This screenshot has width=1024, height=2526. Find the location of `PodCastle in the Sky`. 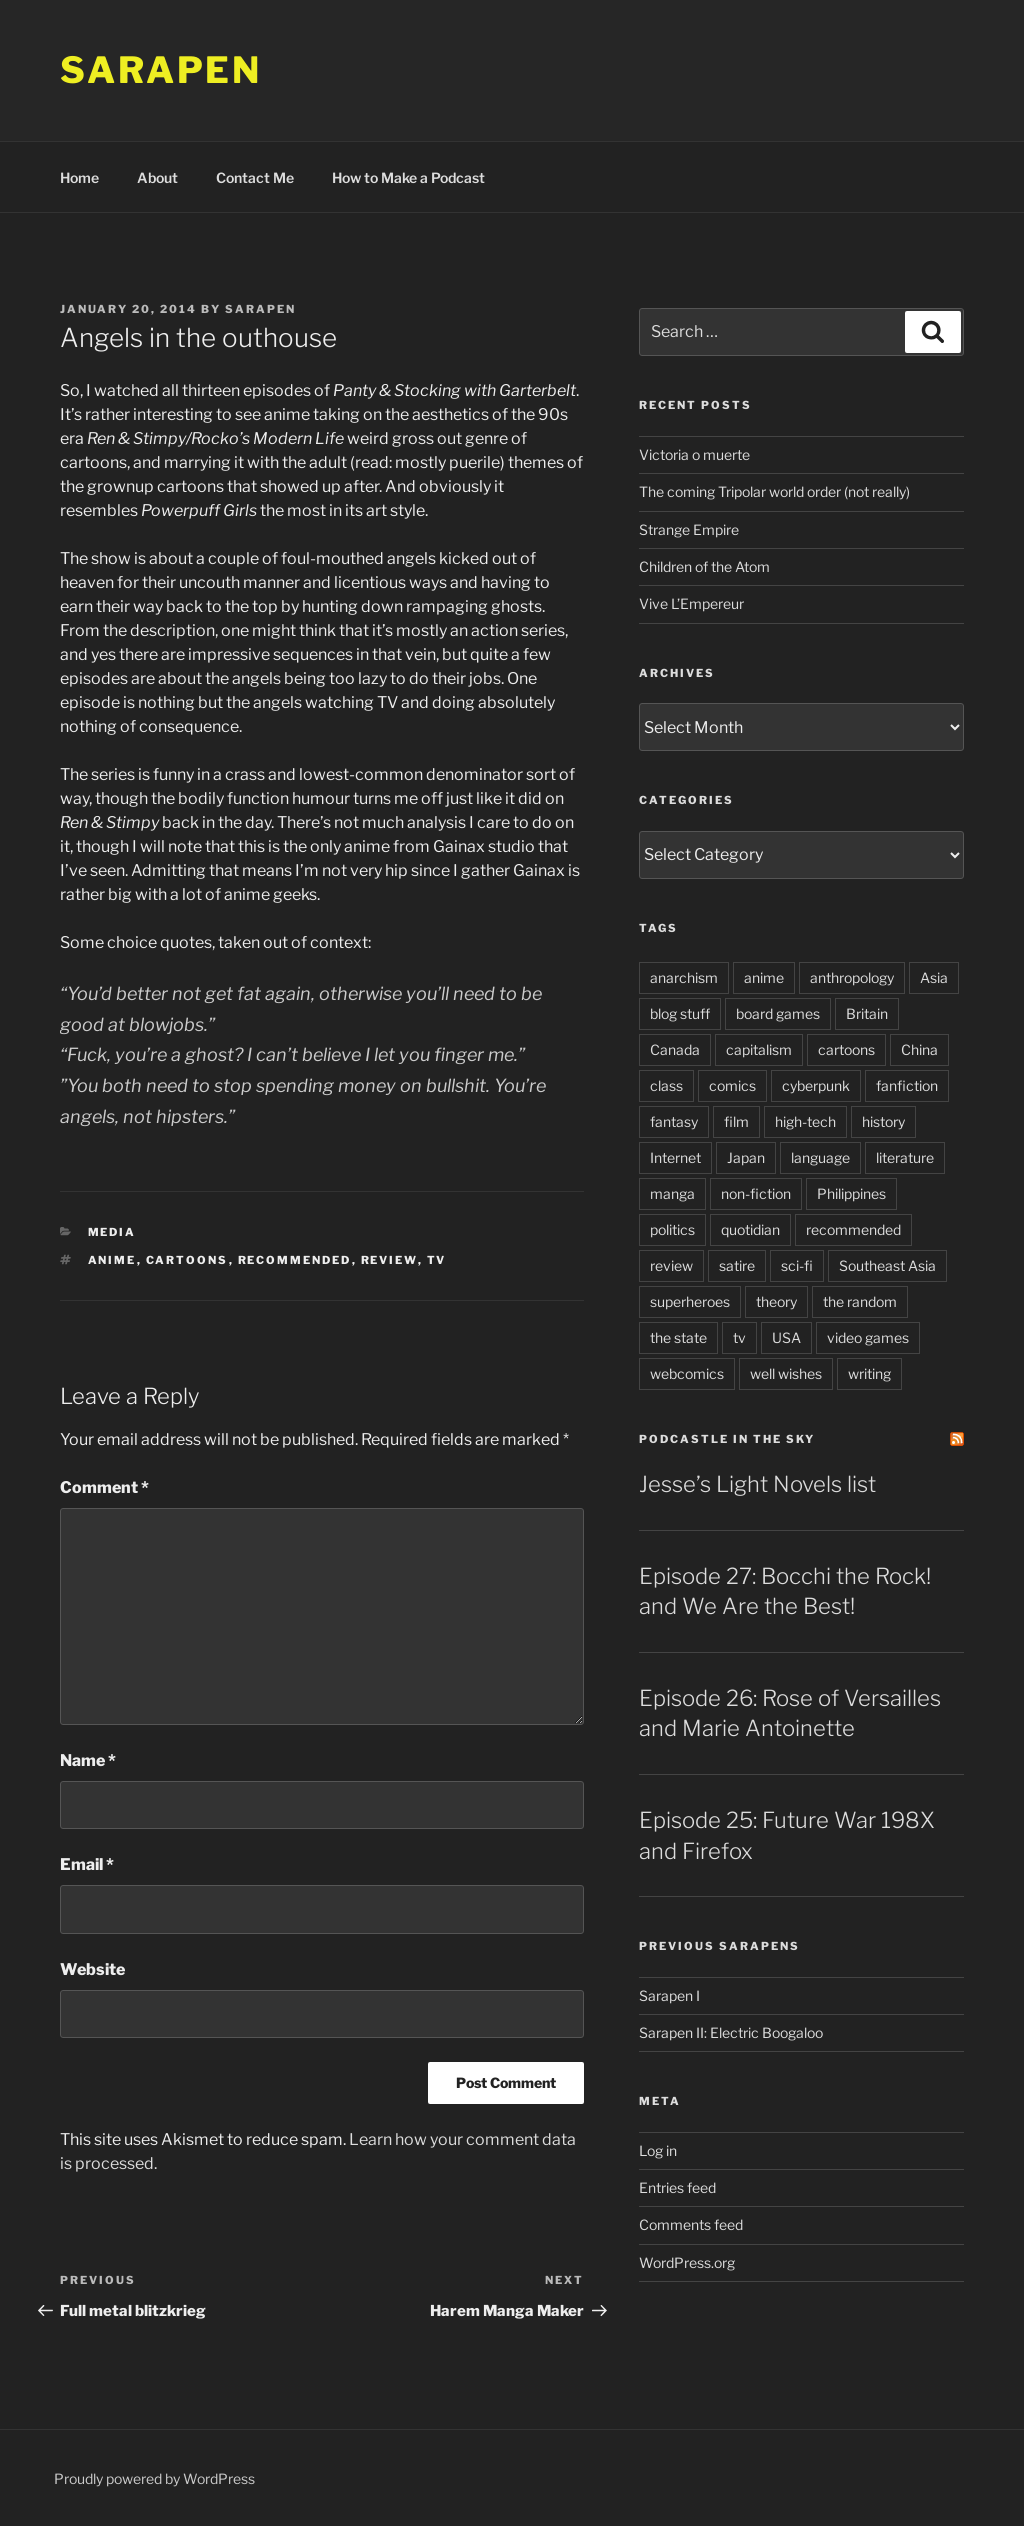

PodCastle in the Sky is located at coordinates (727, 1439).